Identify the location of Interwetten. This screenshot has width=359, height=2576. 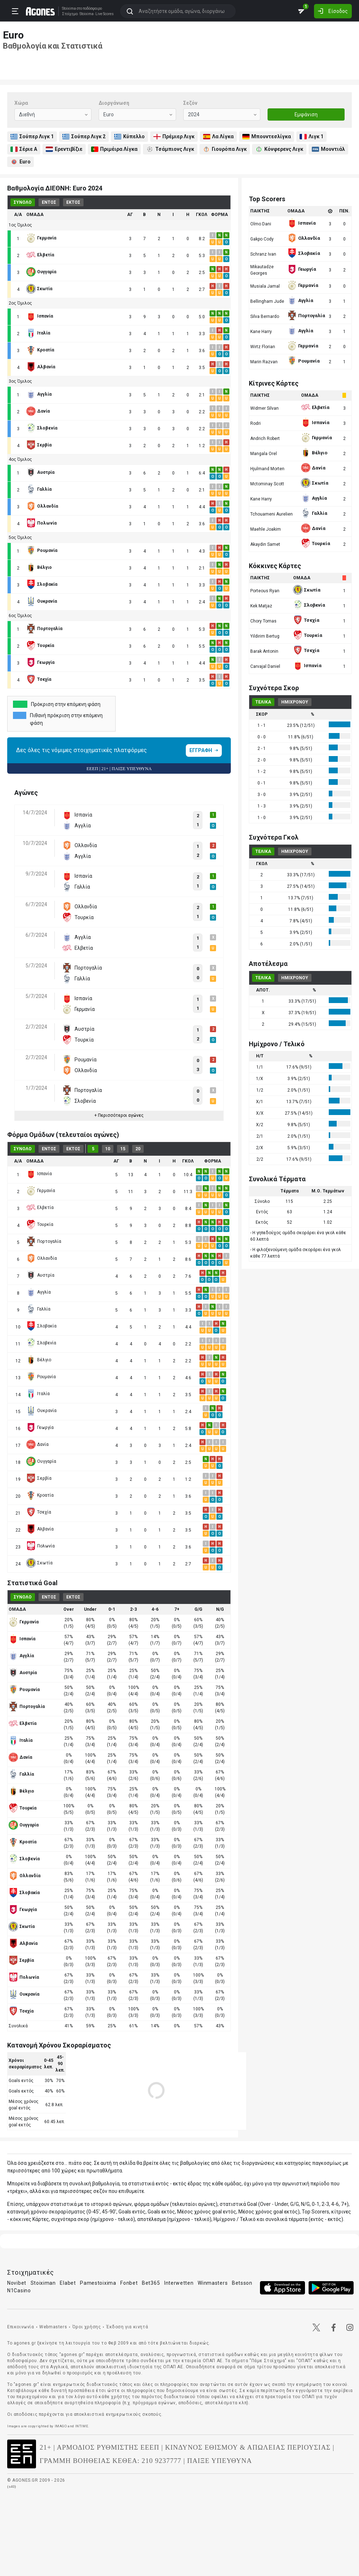
(179, 2283).